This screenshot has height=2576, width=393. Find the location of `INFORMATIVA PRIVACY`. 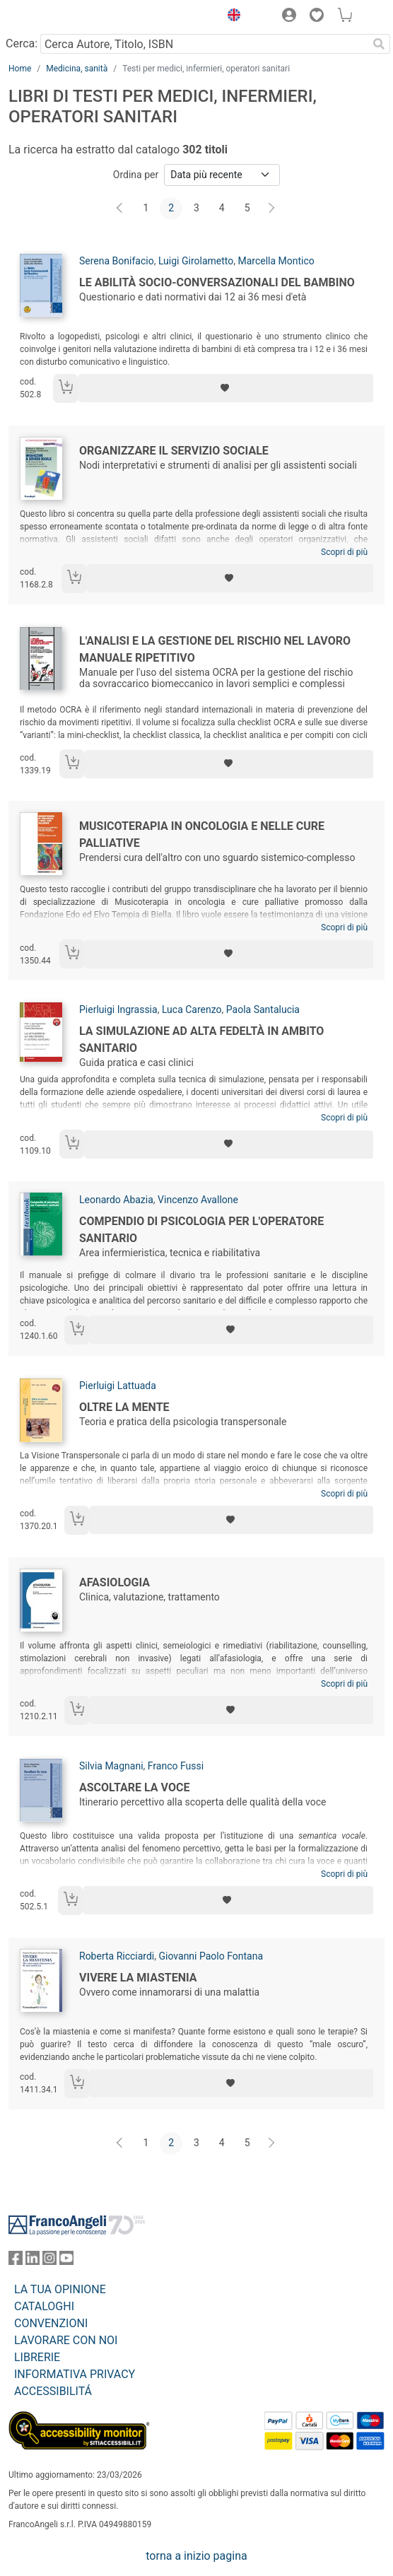

INFORMATIVA PRIVACY is located at coordinates (74, 2374).